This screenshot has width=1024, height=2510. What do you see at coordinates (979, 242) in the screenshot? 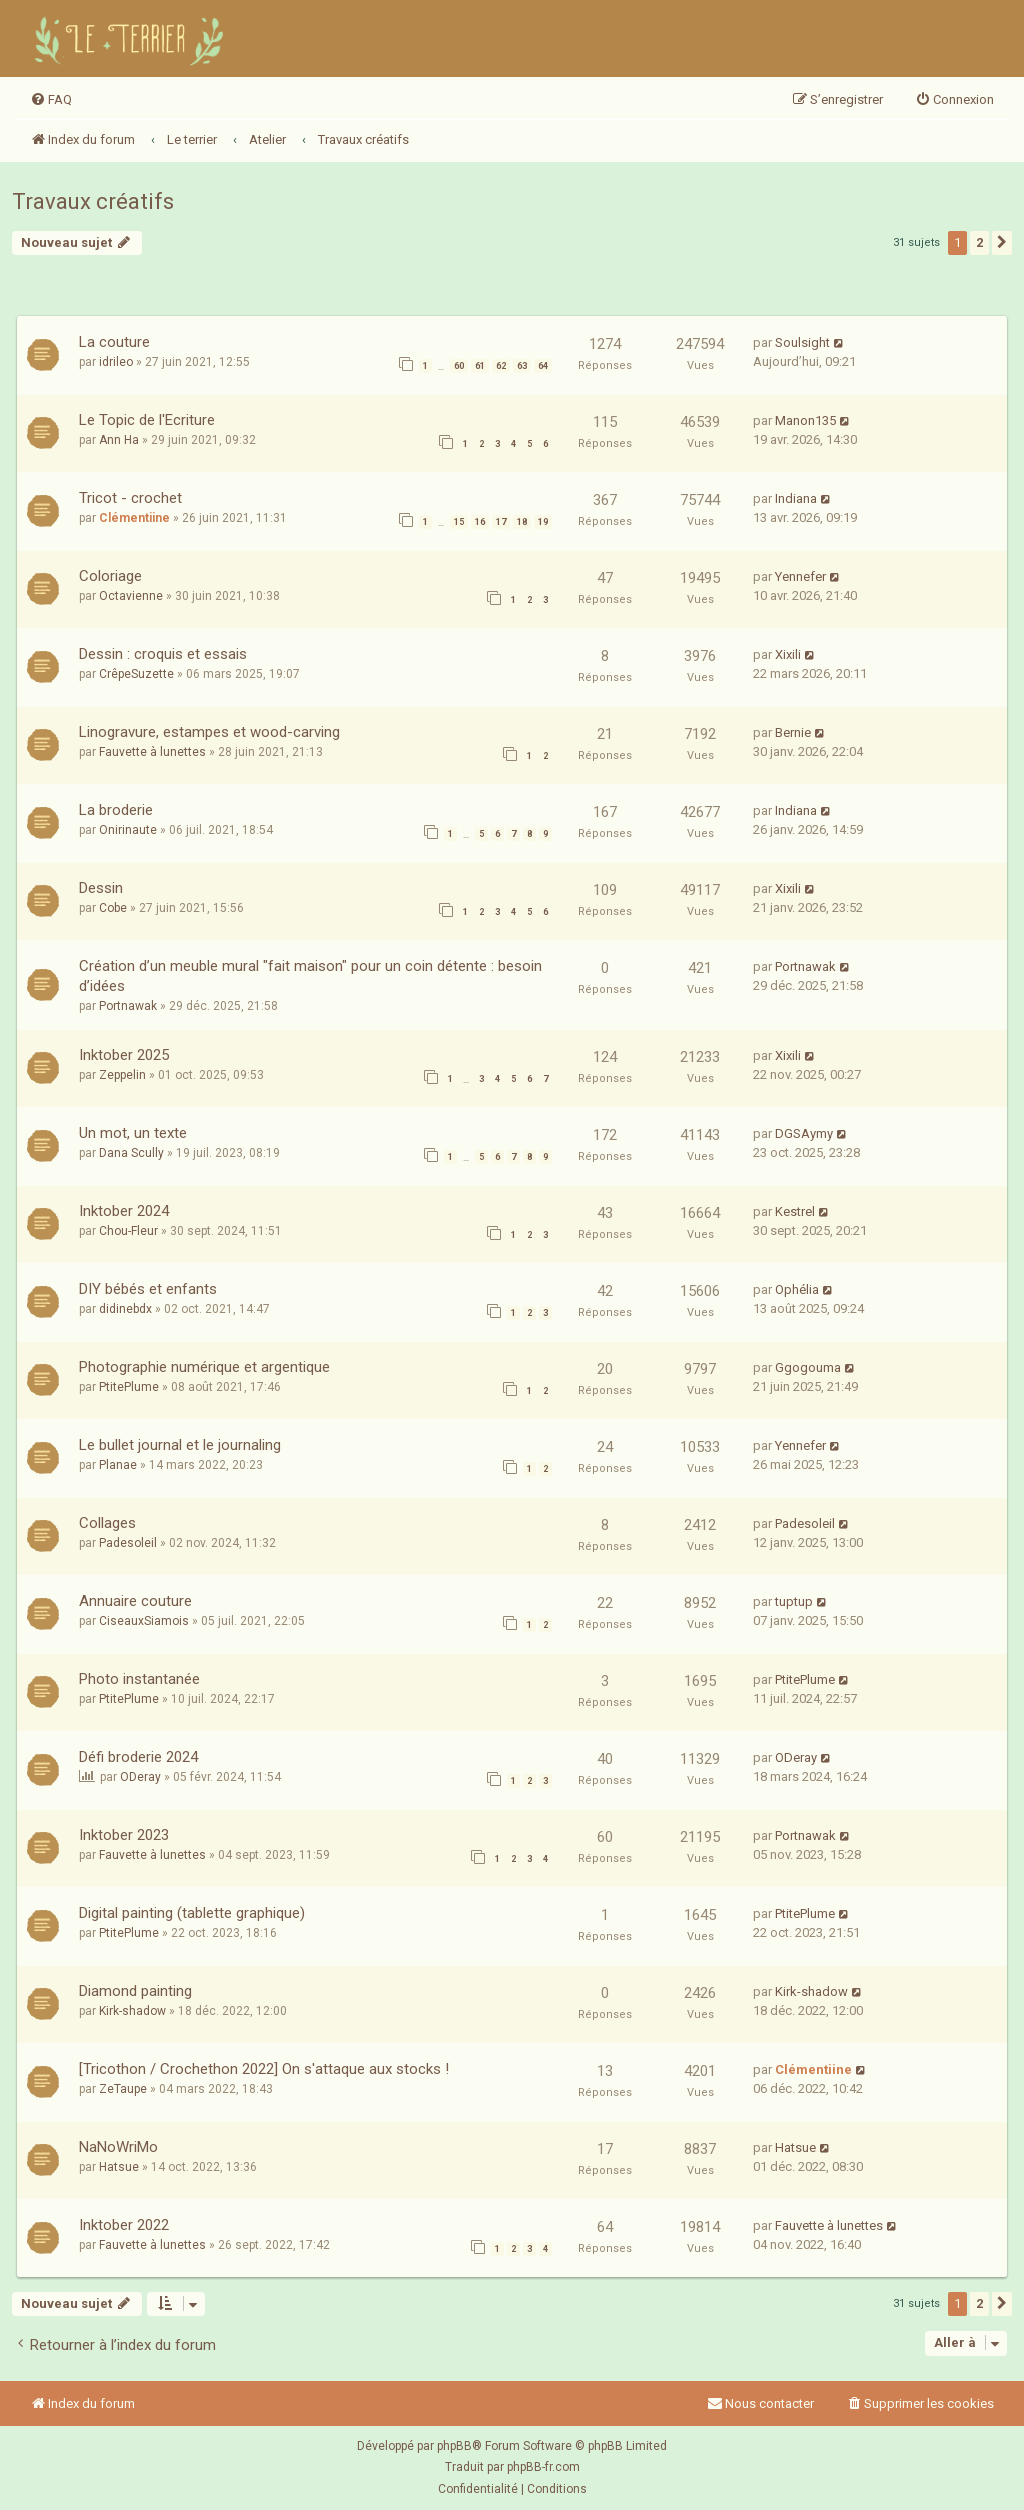
I see `2 [button]` at bounding box center [979, 242].